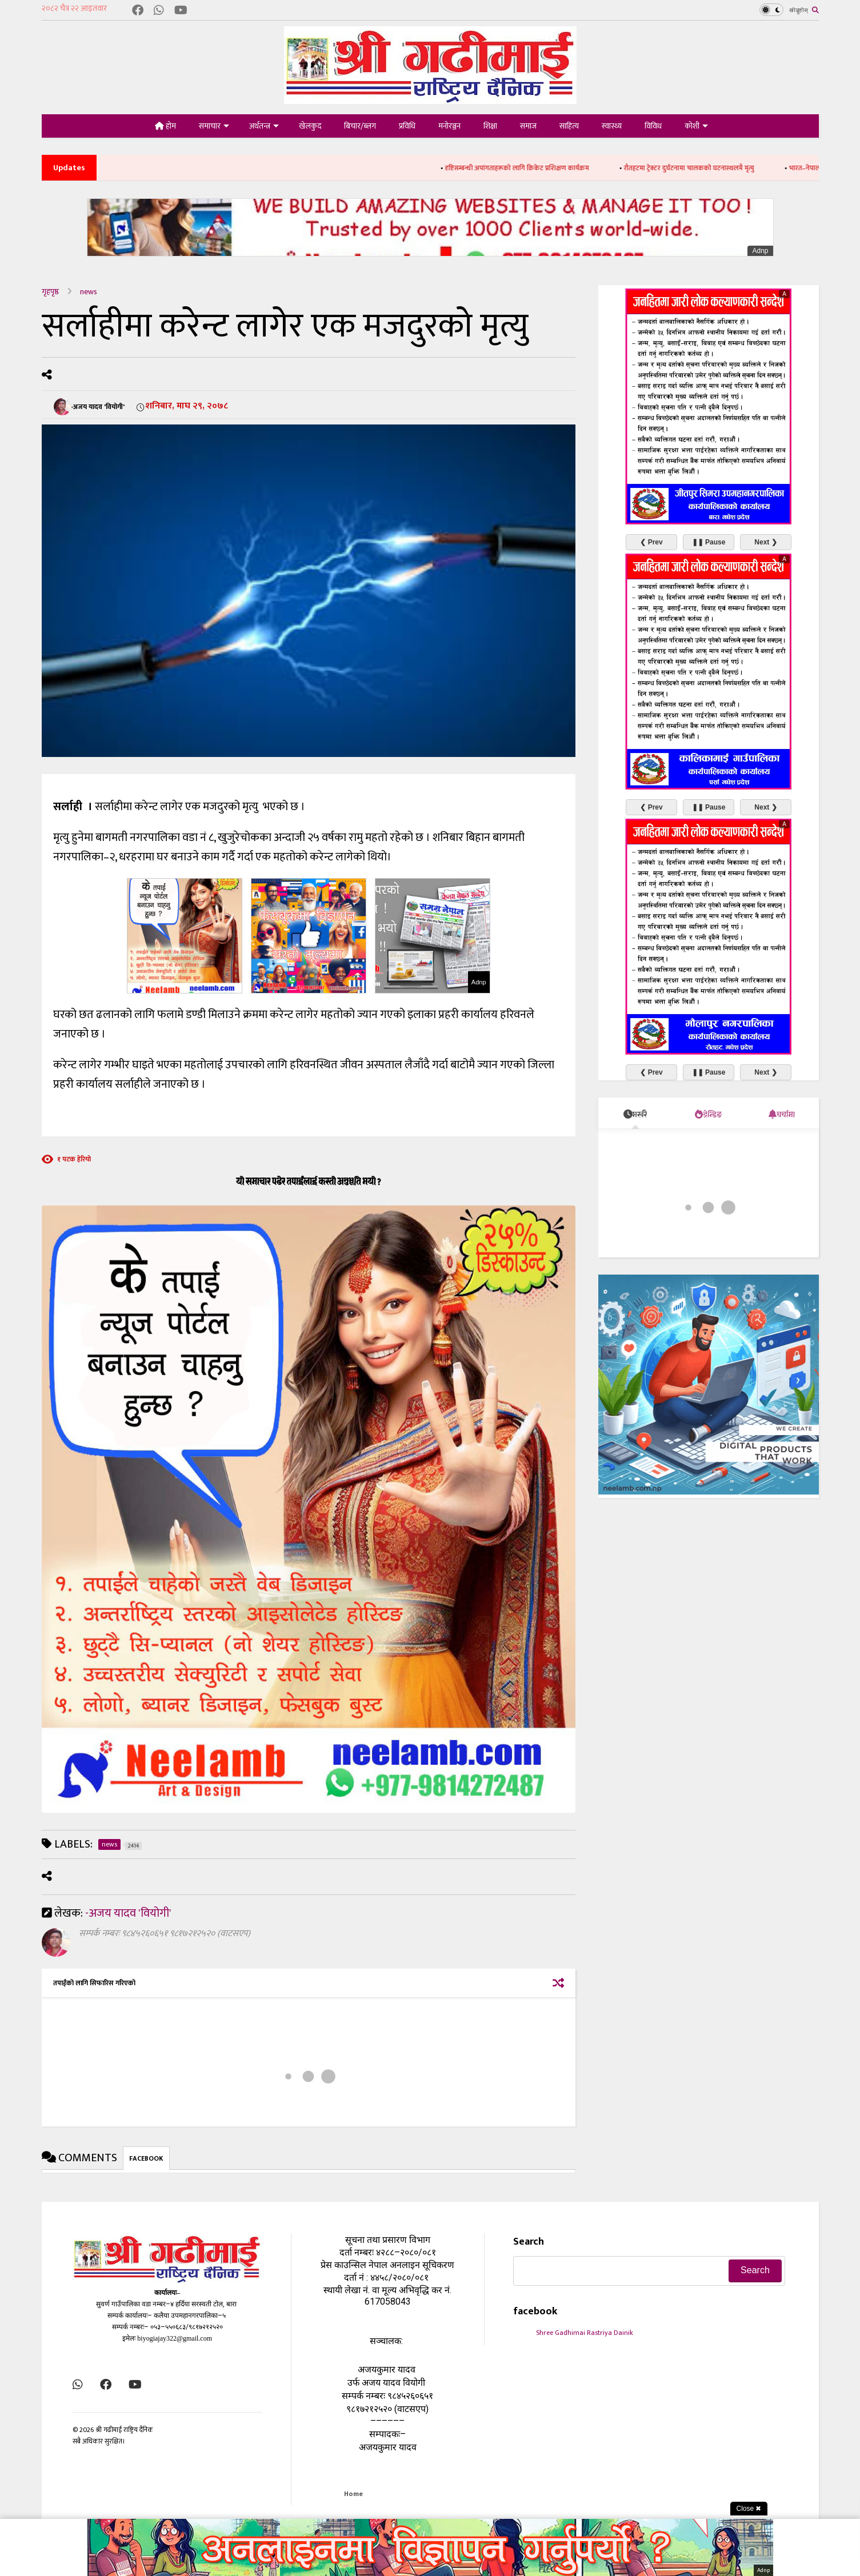 This screenshot has height=2576, width=860. What do you see at coordinates (264, 126) in the screenshot?
I see `अर्थतन्त्र` at bounding box center [264, 126].